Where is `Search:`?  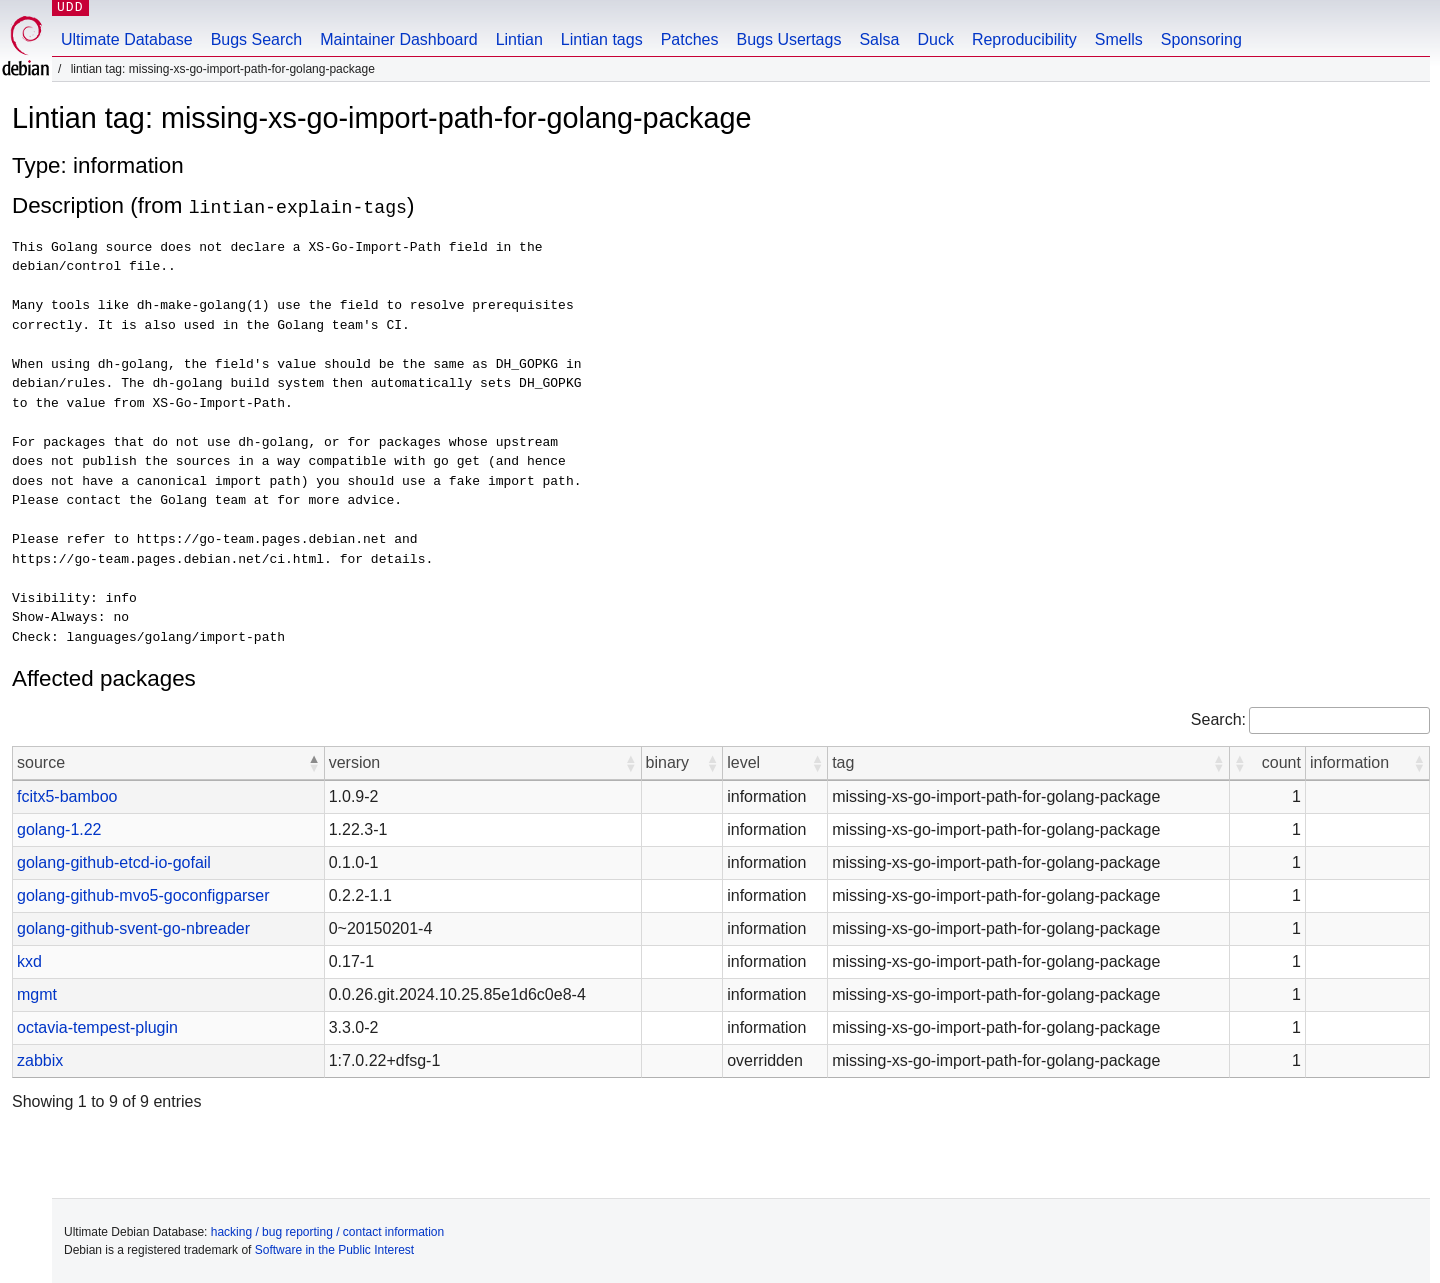 Search: is located at coordinates (1218, 718).